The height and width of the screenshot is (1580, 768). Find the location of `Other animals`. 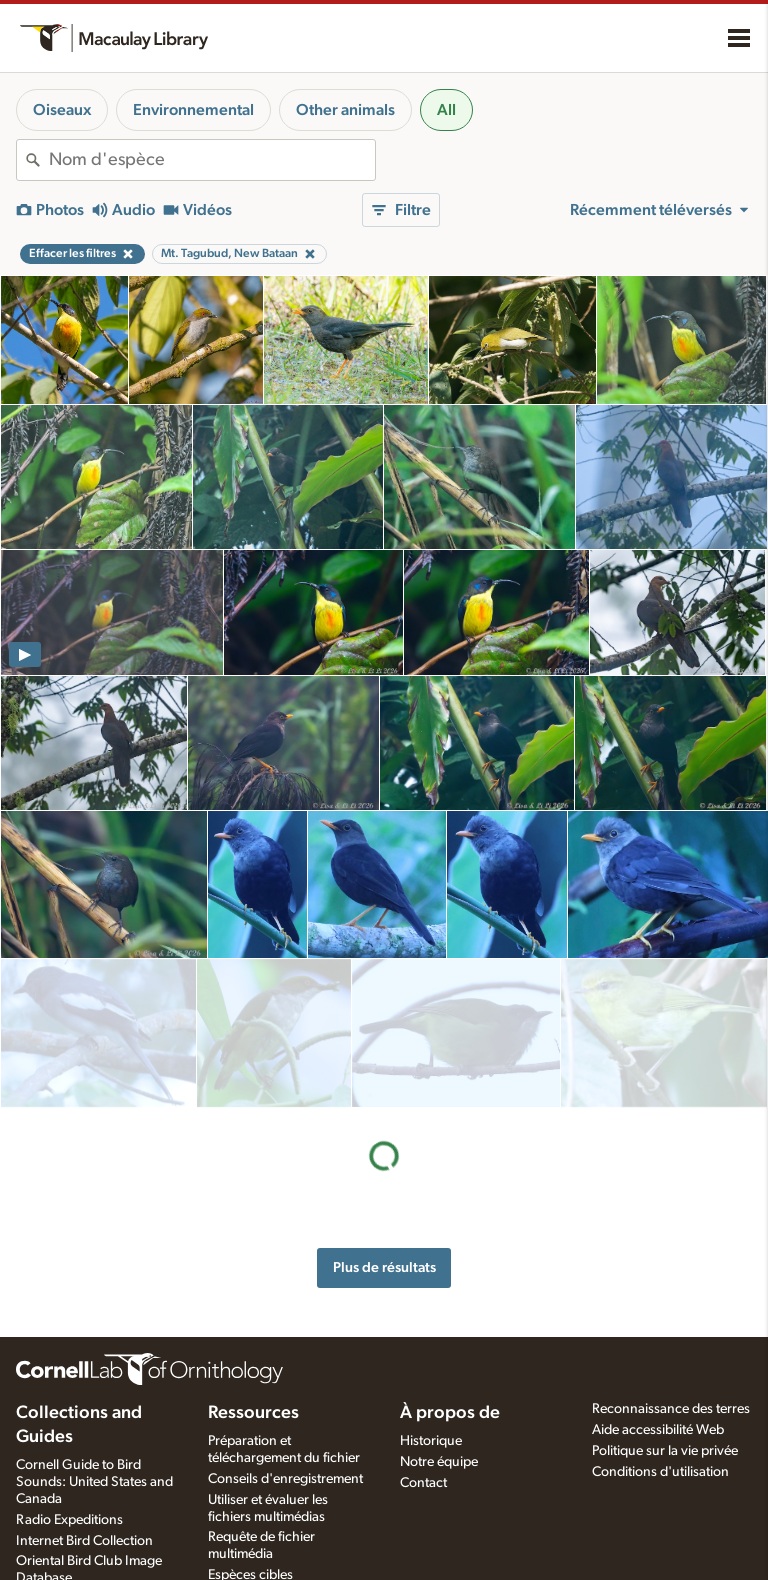

Other animals is located at coordinates (345, 110).